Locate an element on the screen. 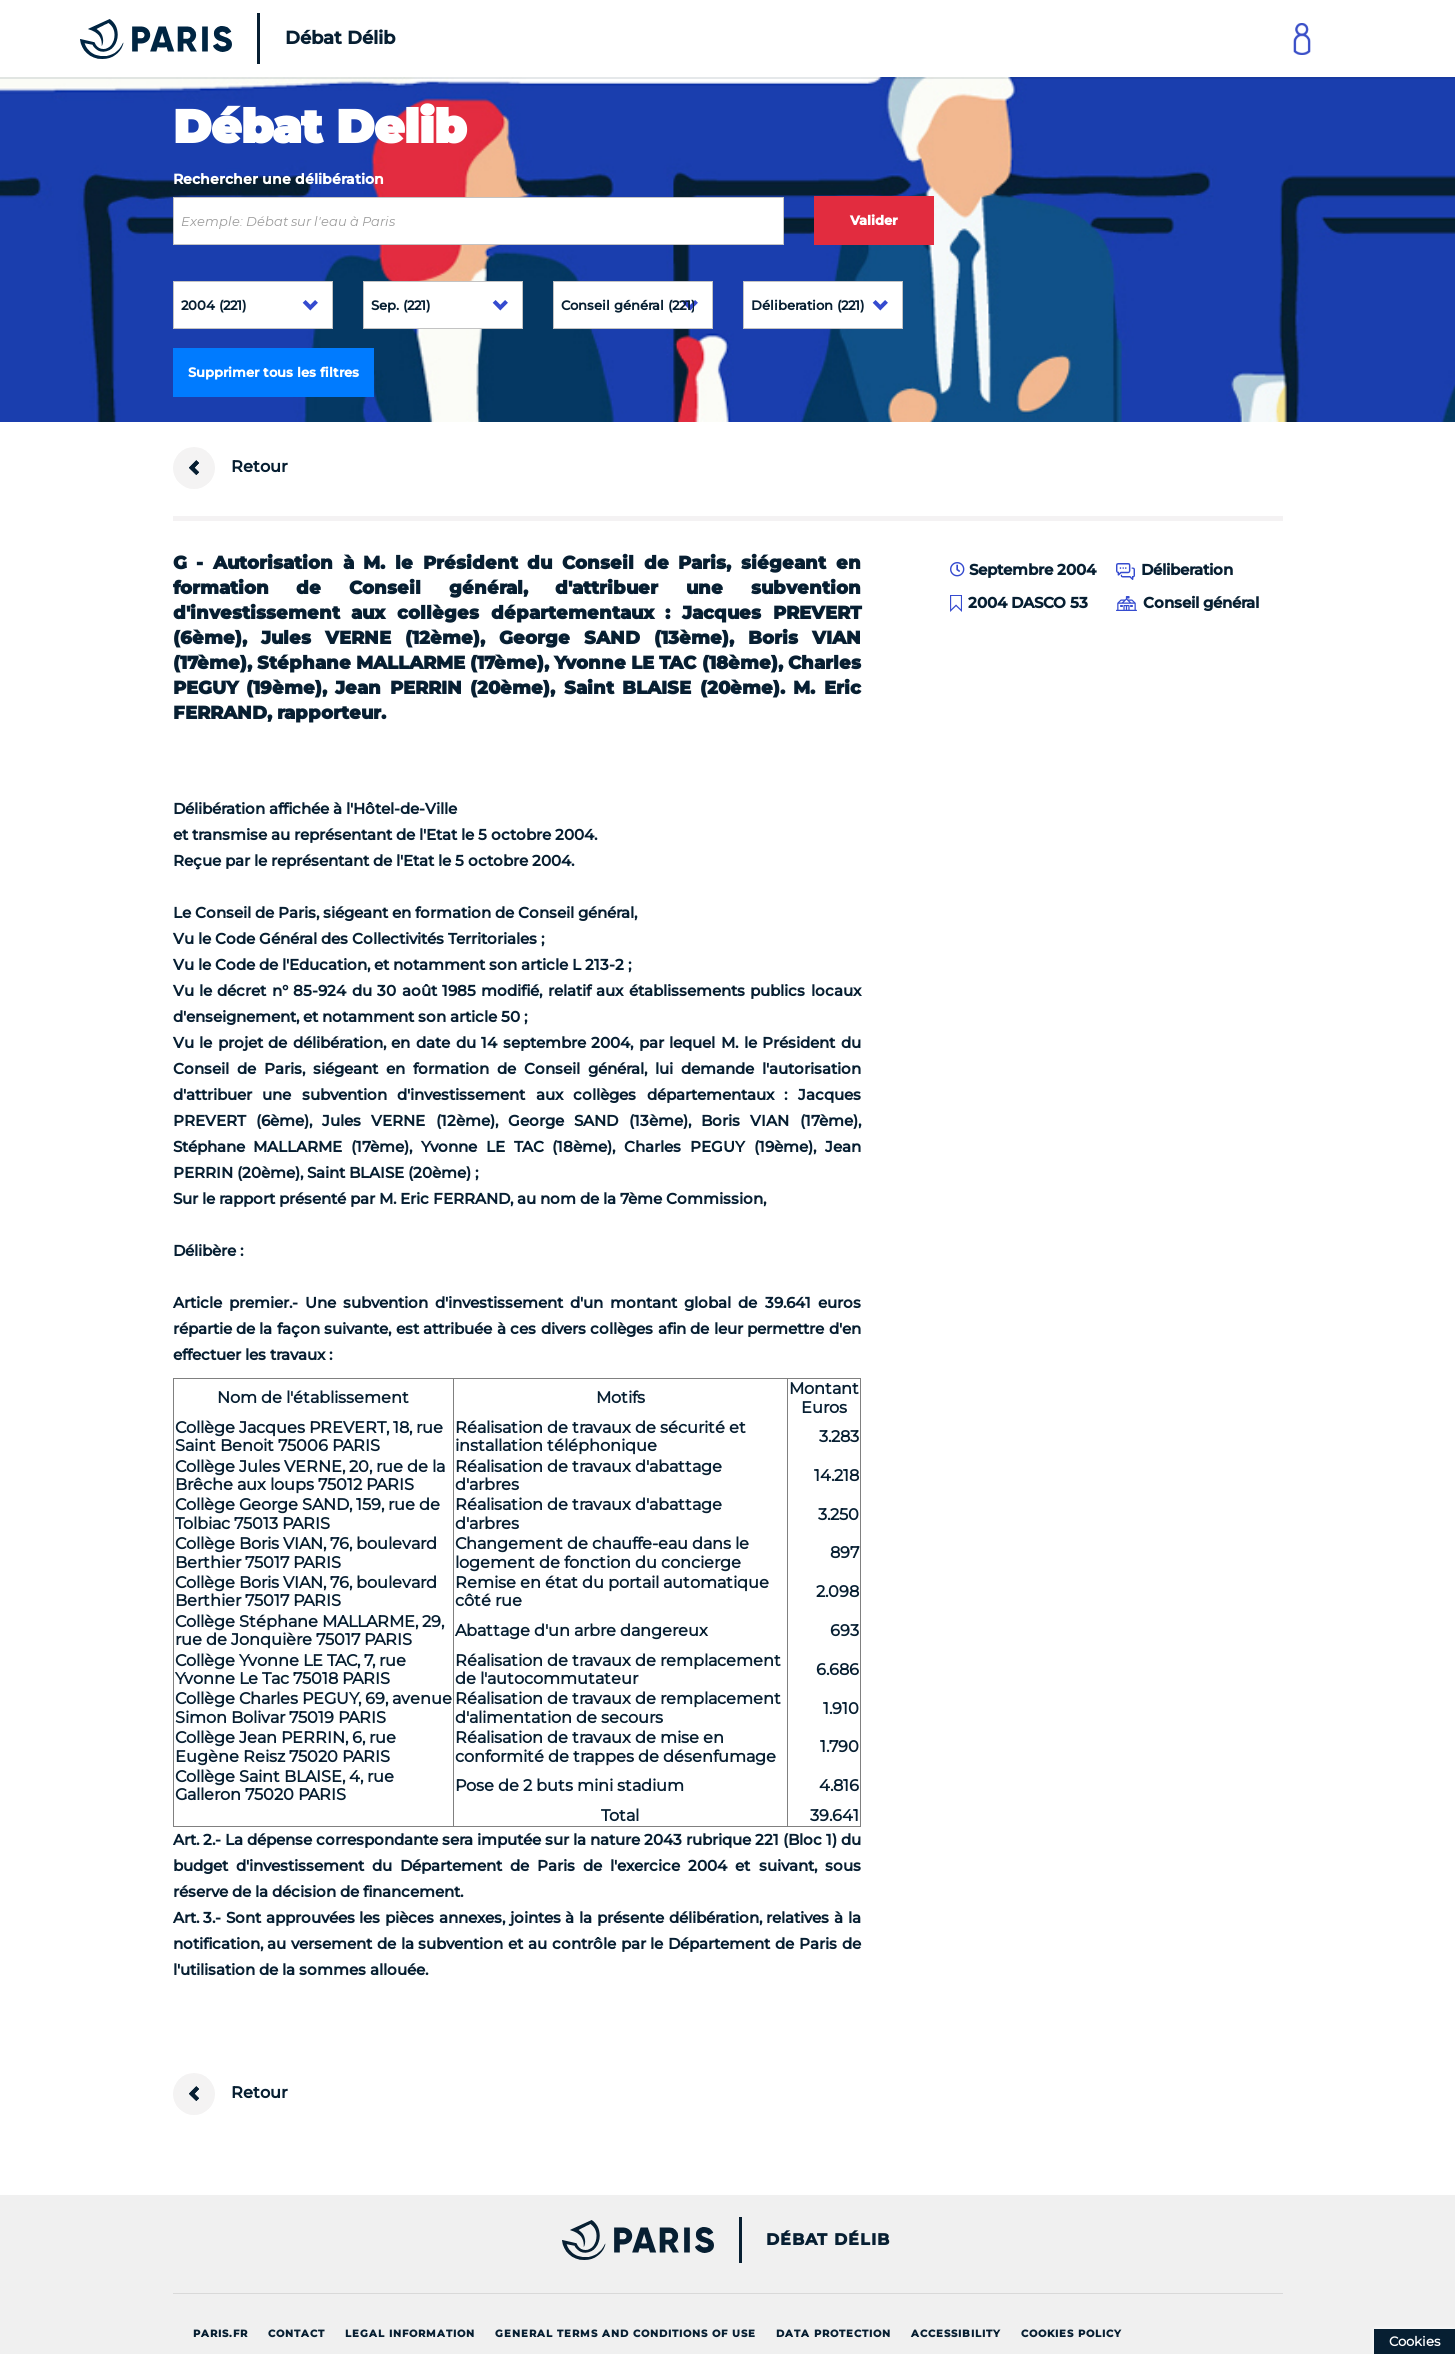 The height and width of the screenshot is (2354, 1455). General terms and conditions of use is located at coordinates (625, 2333).